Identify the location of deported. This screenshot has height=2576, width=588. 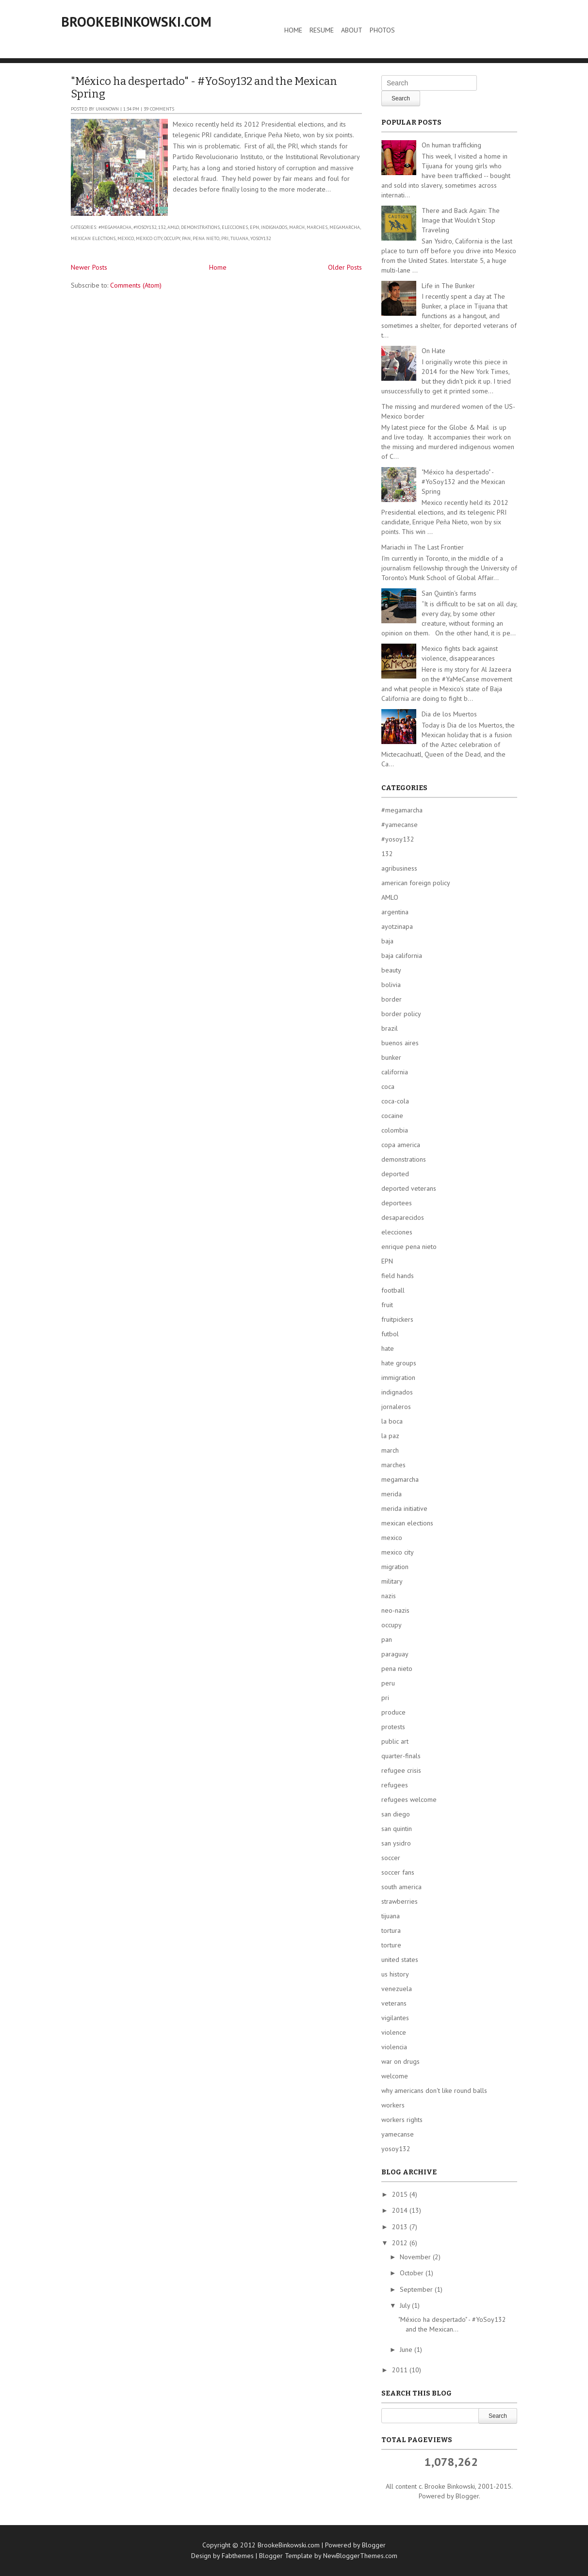
(395, 1173).